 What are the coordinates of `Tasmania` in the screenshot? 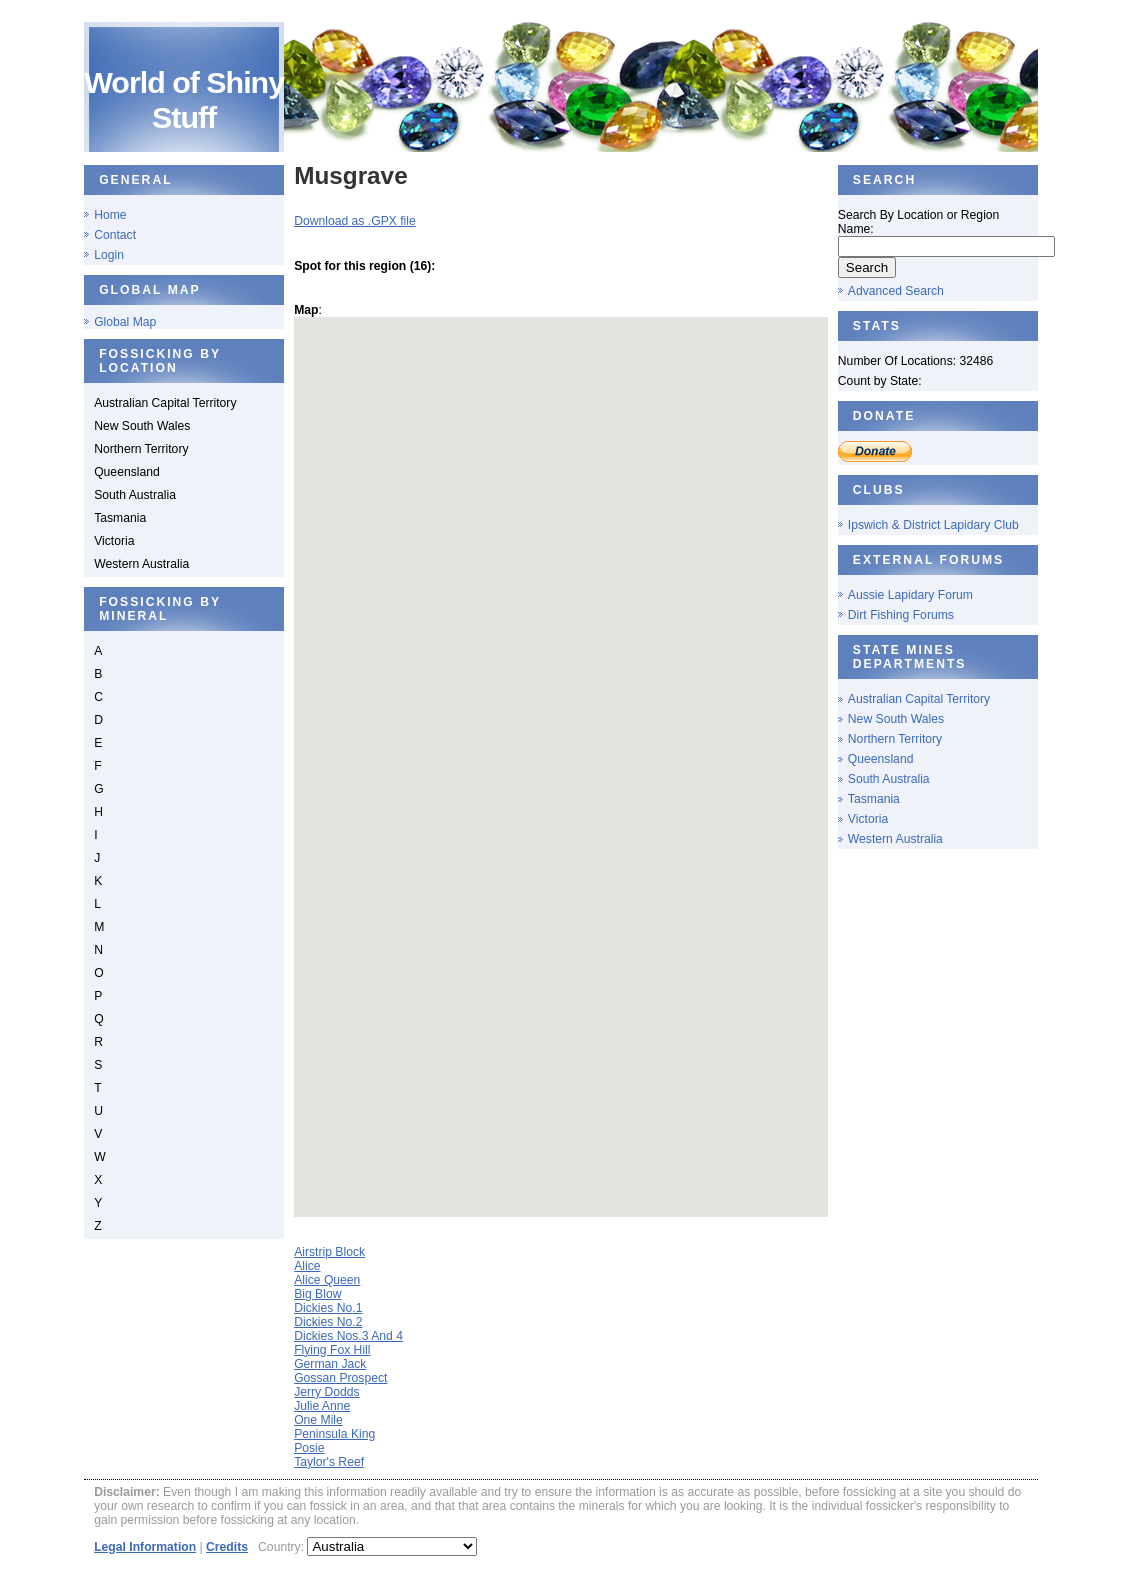 It's located at (874, 799).